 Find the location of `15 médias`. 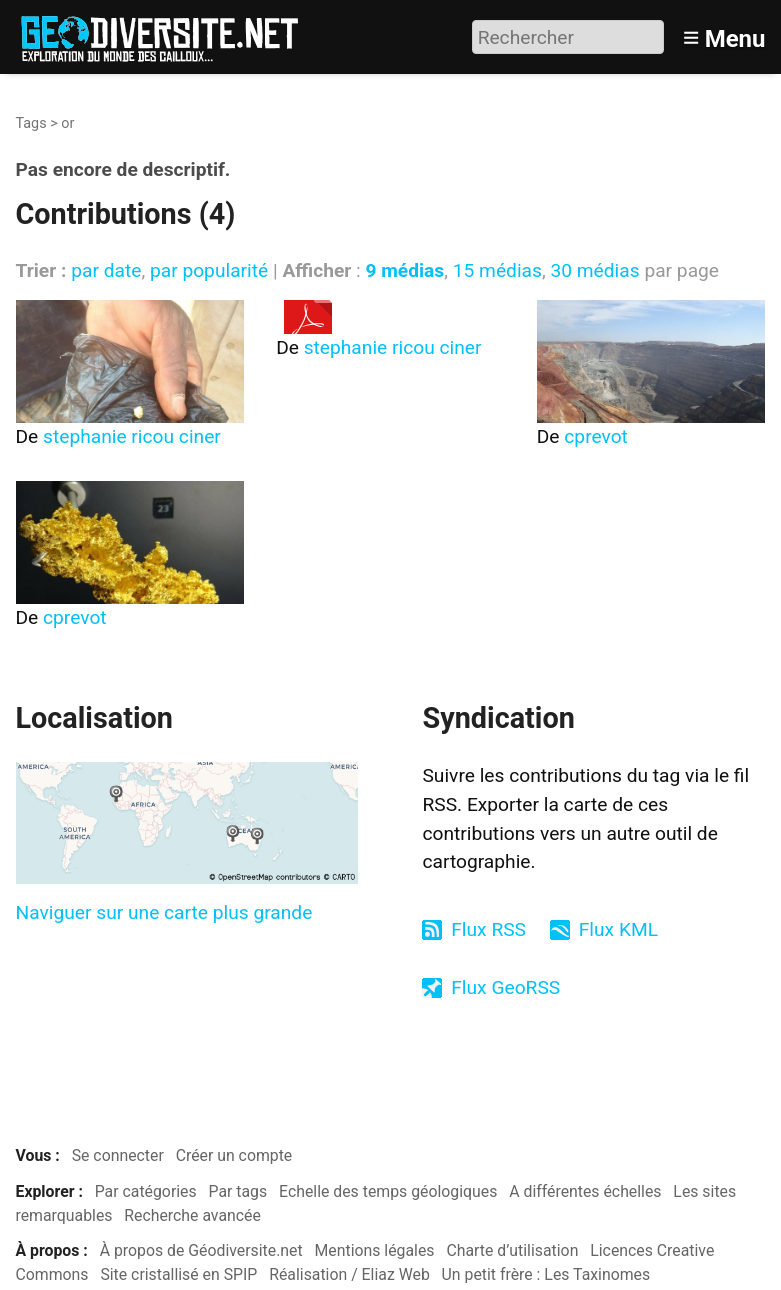

15 médias is located at coordinates (497, 270).